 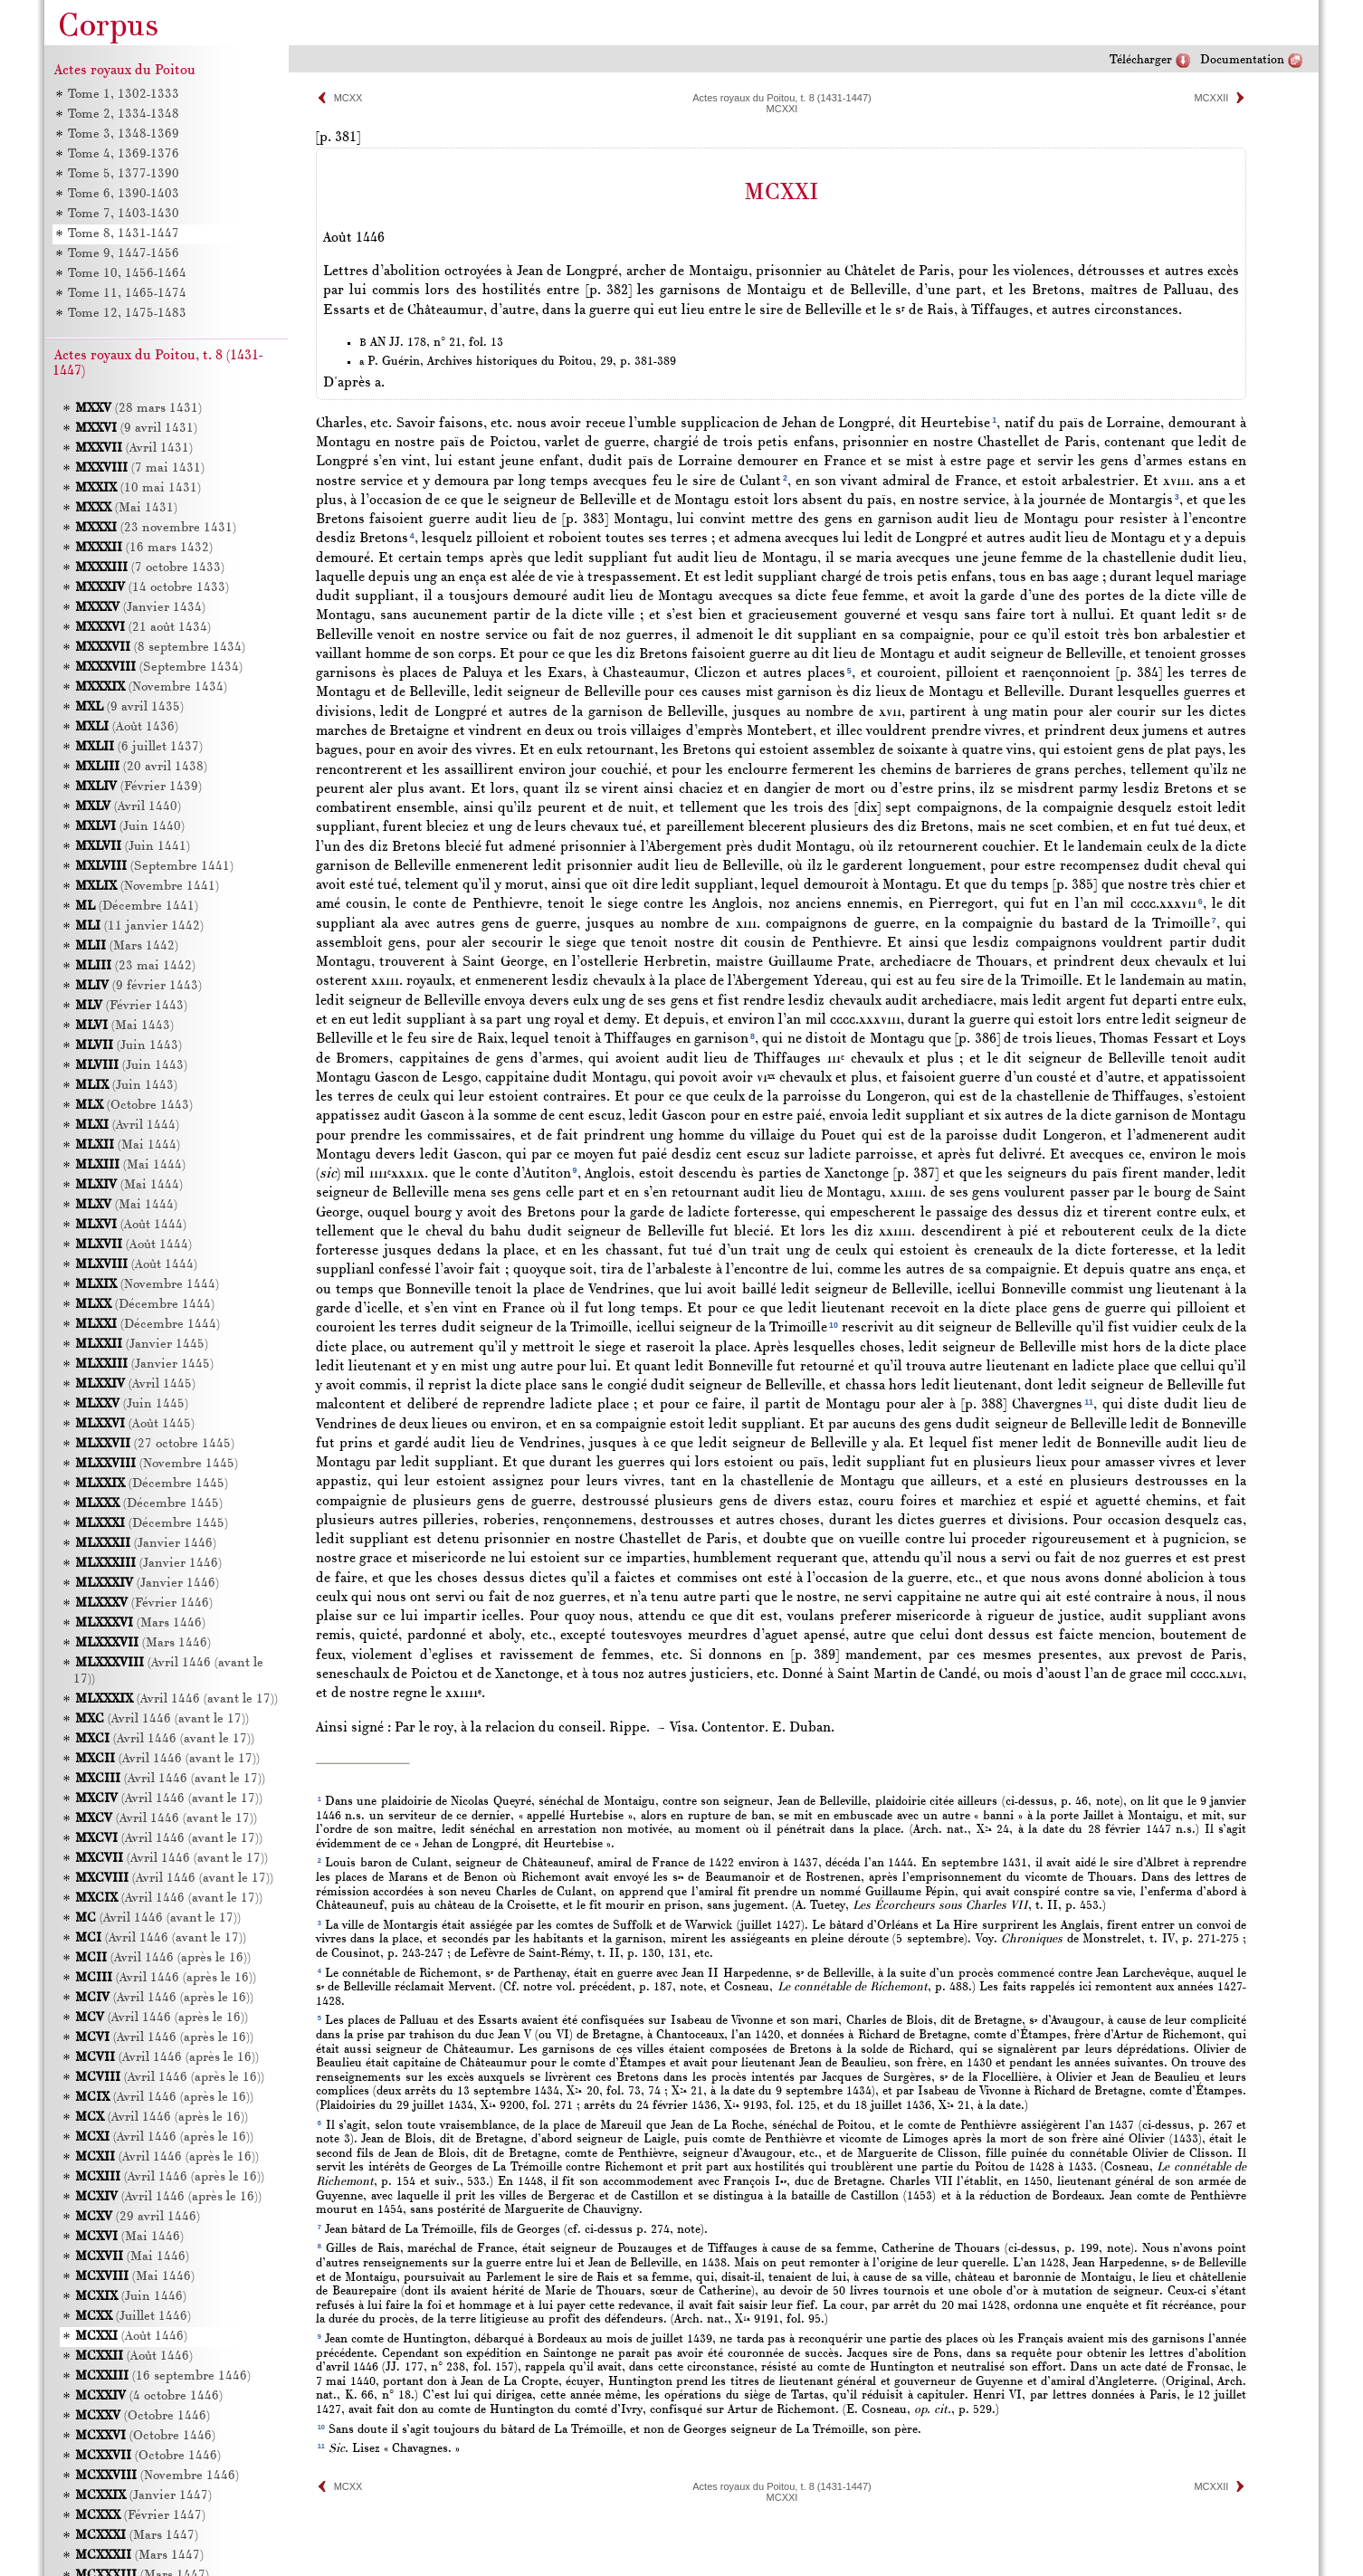 What do you see at coordinates (140, 1623) in the screenshot?
I see `(Mars 1446)` at bounding box center [140, 1623].